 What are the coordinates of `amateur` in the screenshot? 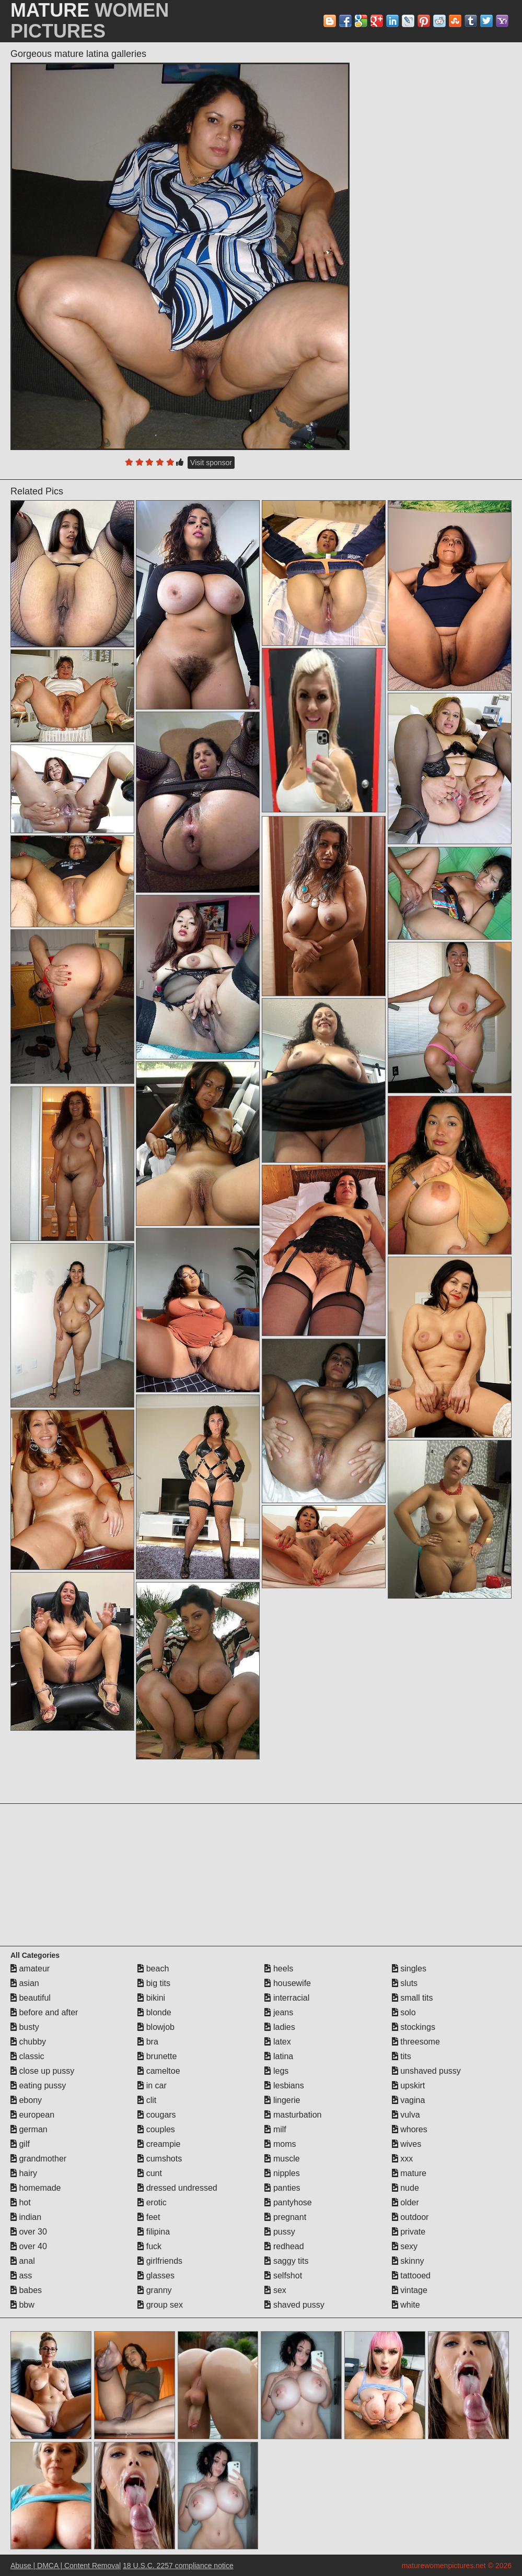 It's located at (30, 1968).